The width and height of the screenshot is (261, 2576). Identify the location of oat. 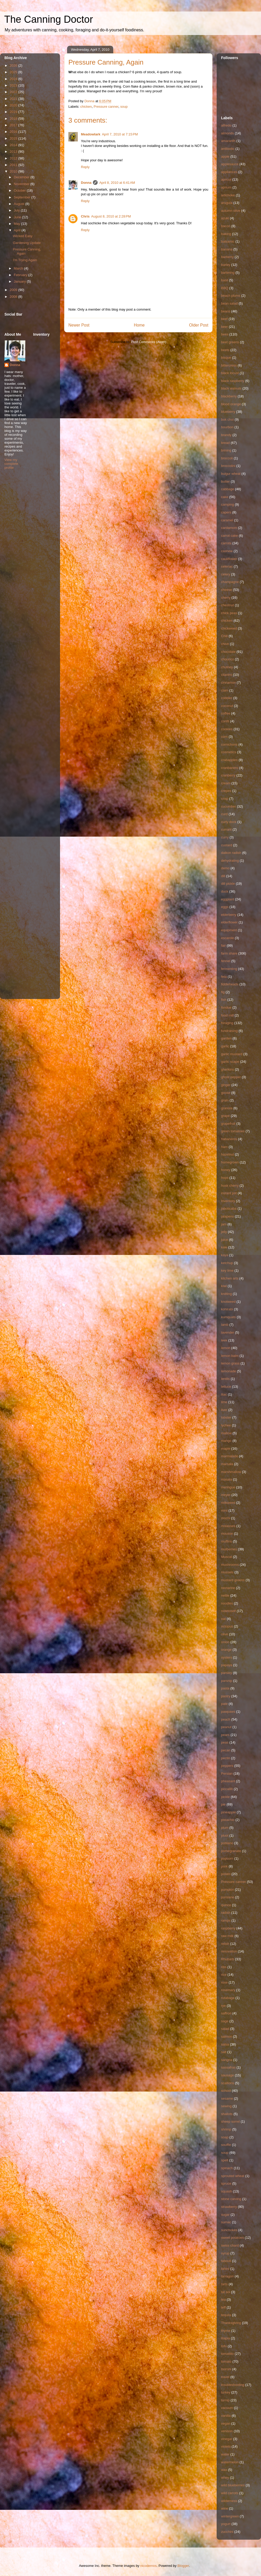
(223, 1619).